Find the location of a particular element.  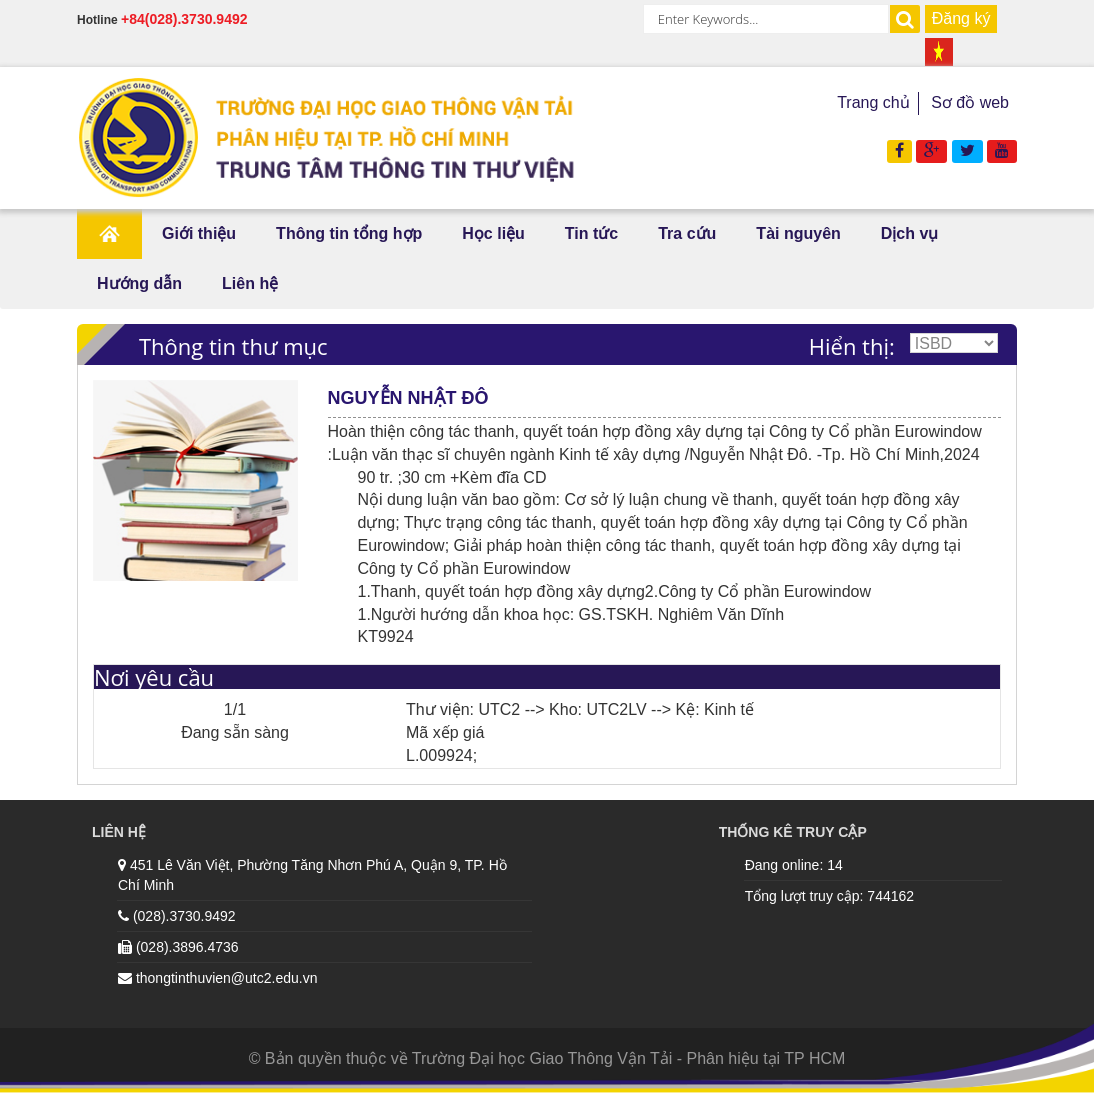

Tra cứu is located at coordinates (687, 233).